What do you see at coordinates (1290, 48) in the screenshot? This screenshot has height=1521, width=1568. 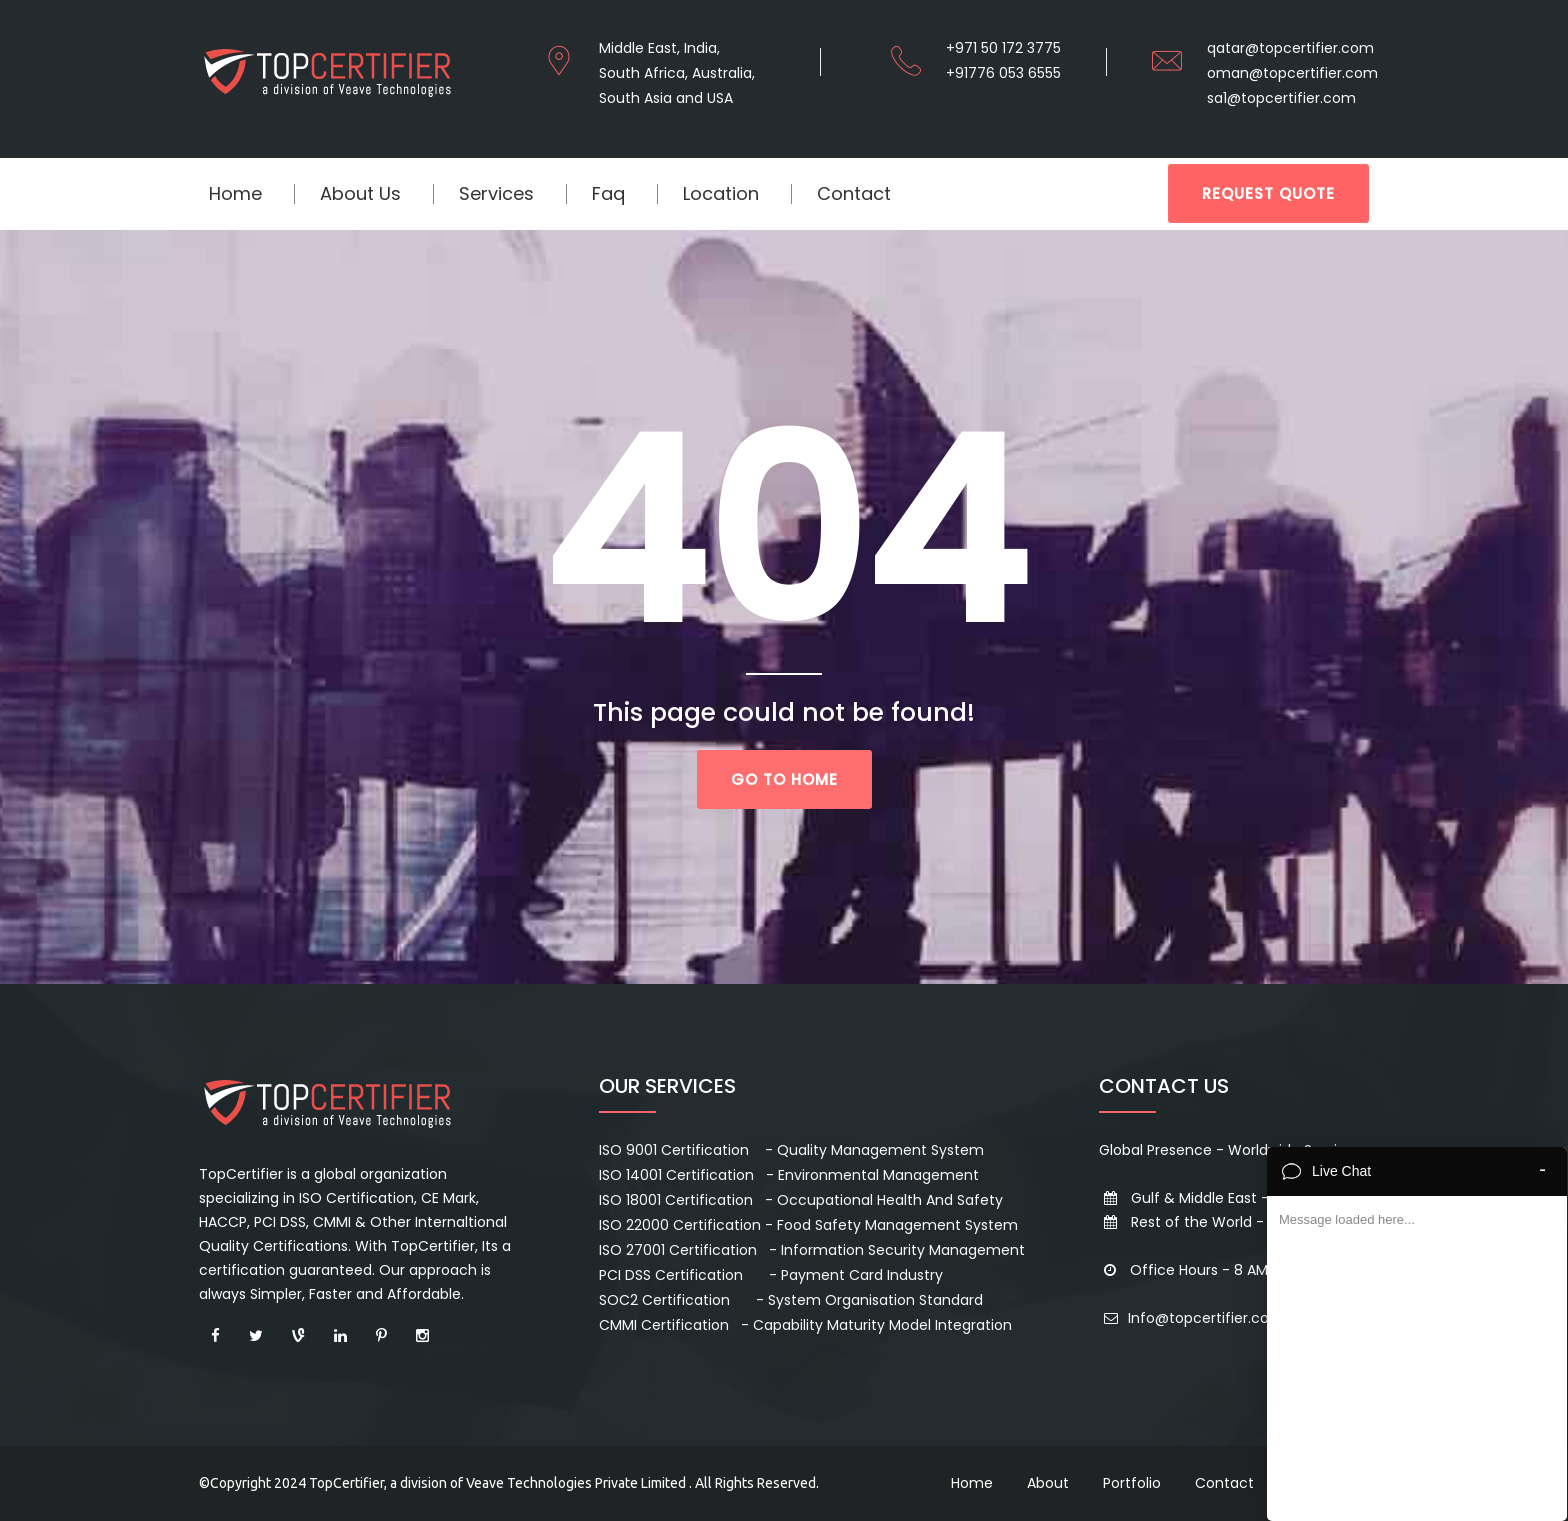 I see `qatar@topcertifier.com` at bounding box center [1290, 48].